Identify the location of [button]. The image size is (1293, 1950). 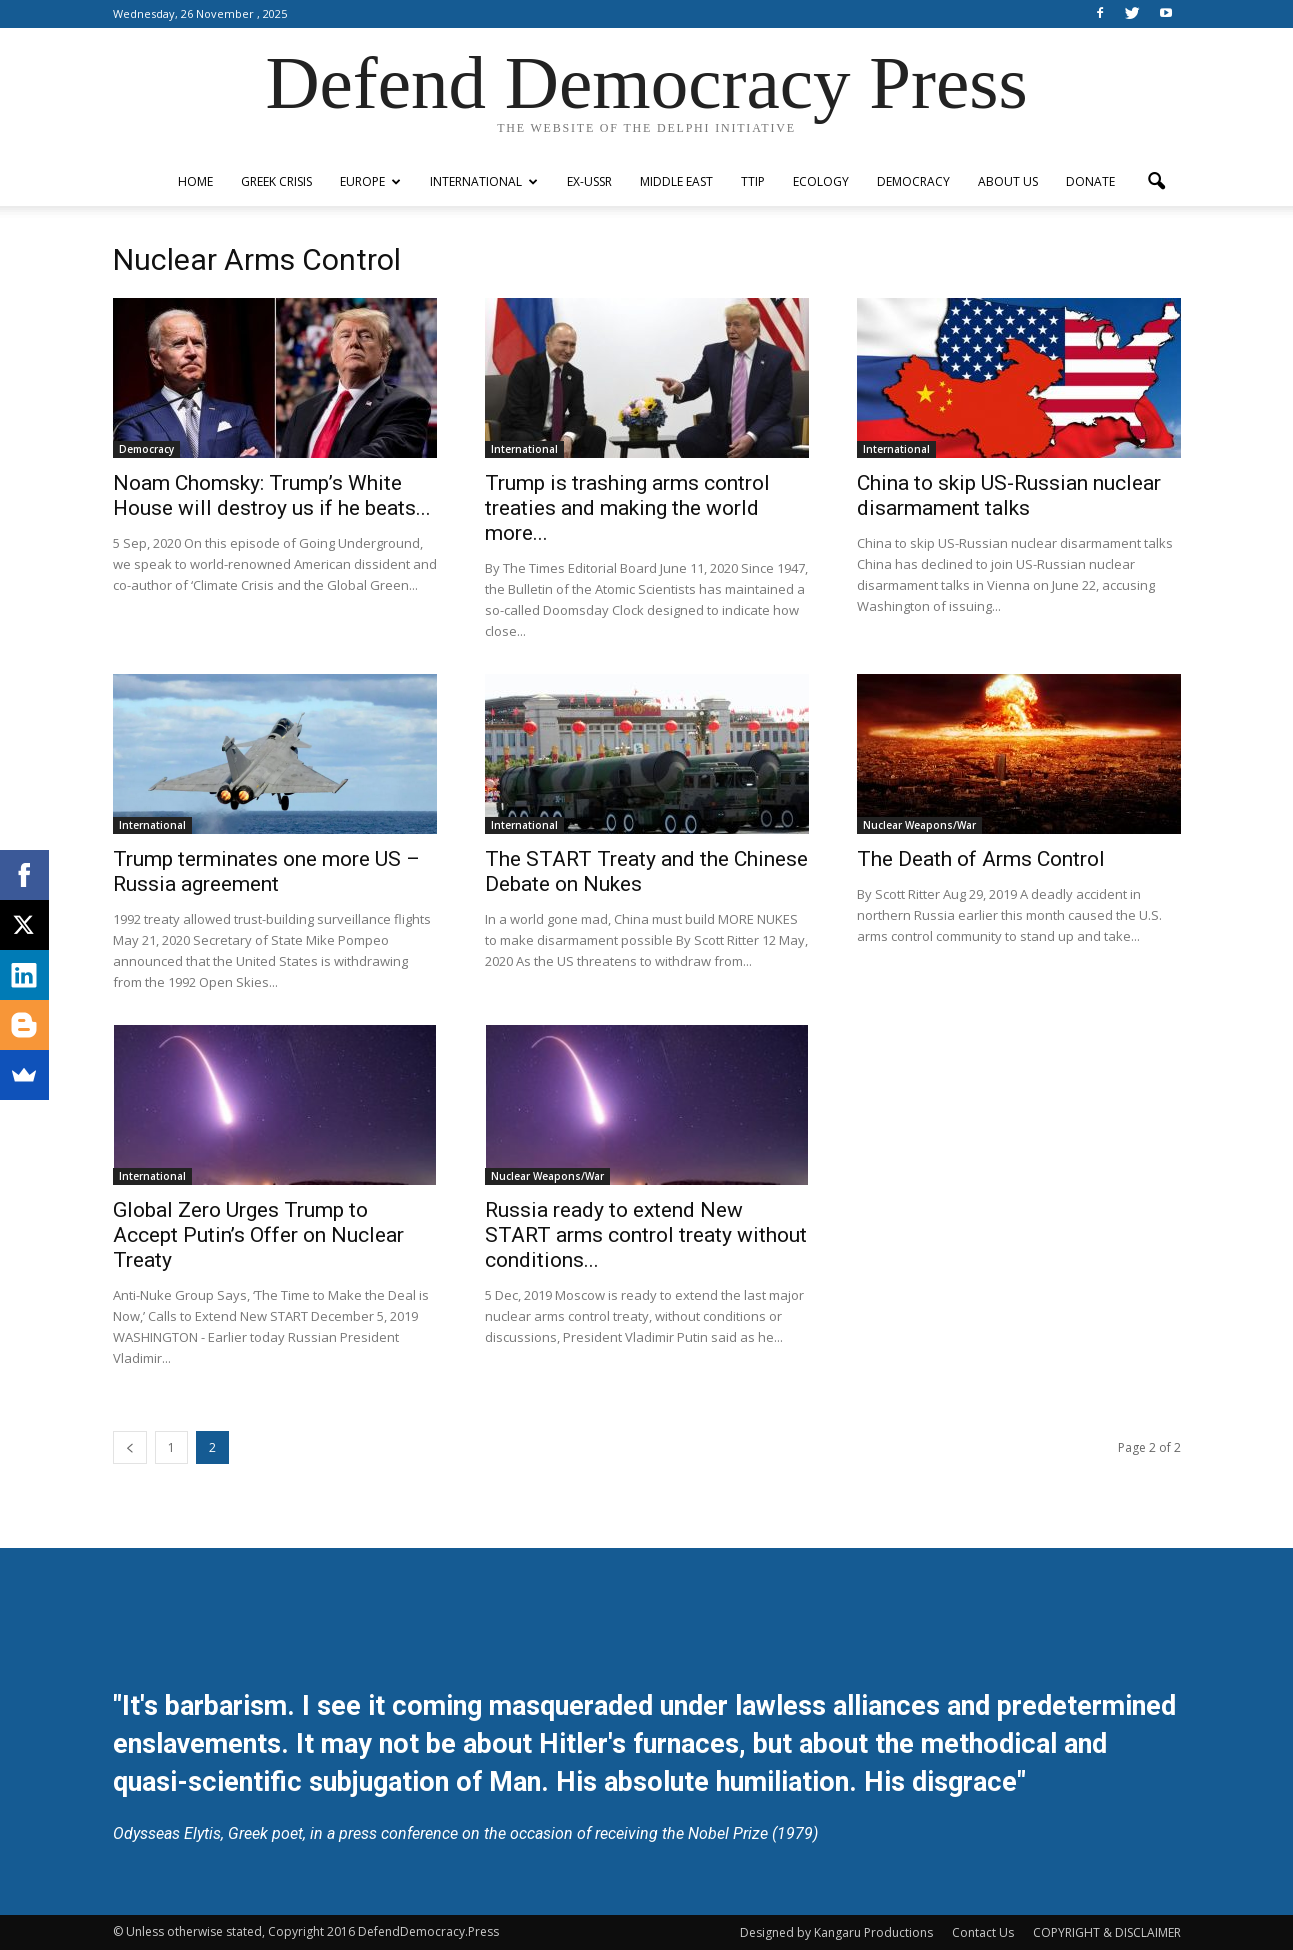
(1157, 182).